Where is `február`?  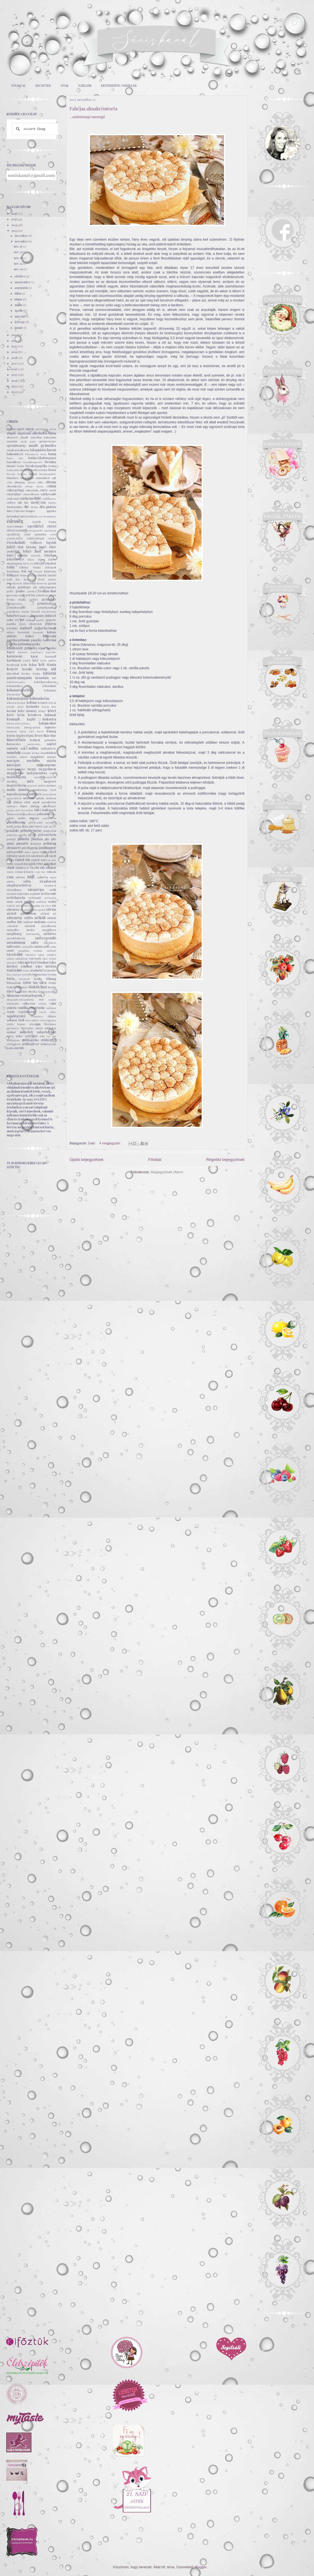
február is located at coordinates (20, 322).